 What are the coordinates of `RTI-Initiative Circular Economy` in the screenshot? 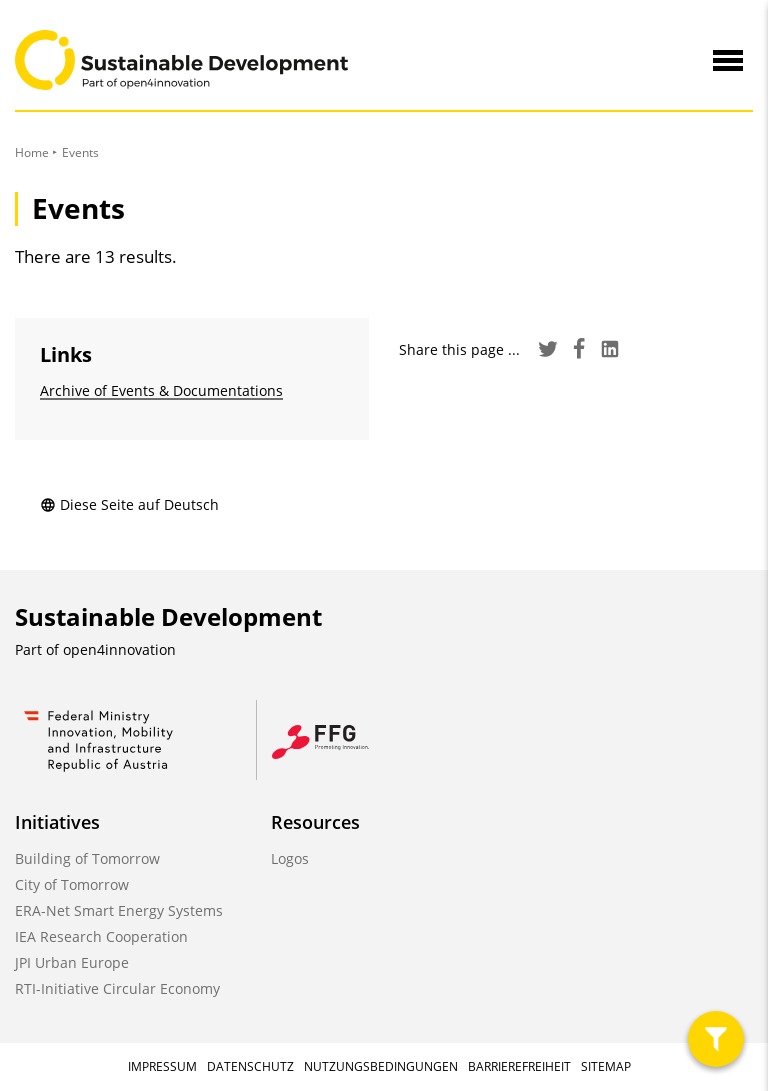 It's located at (117, 988).